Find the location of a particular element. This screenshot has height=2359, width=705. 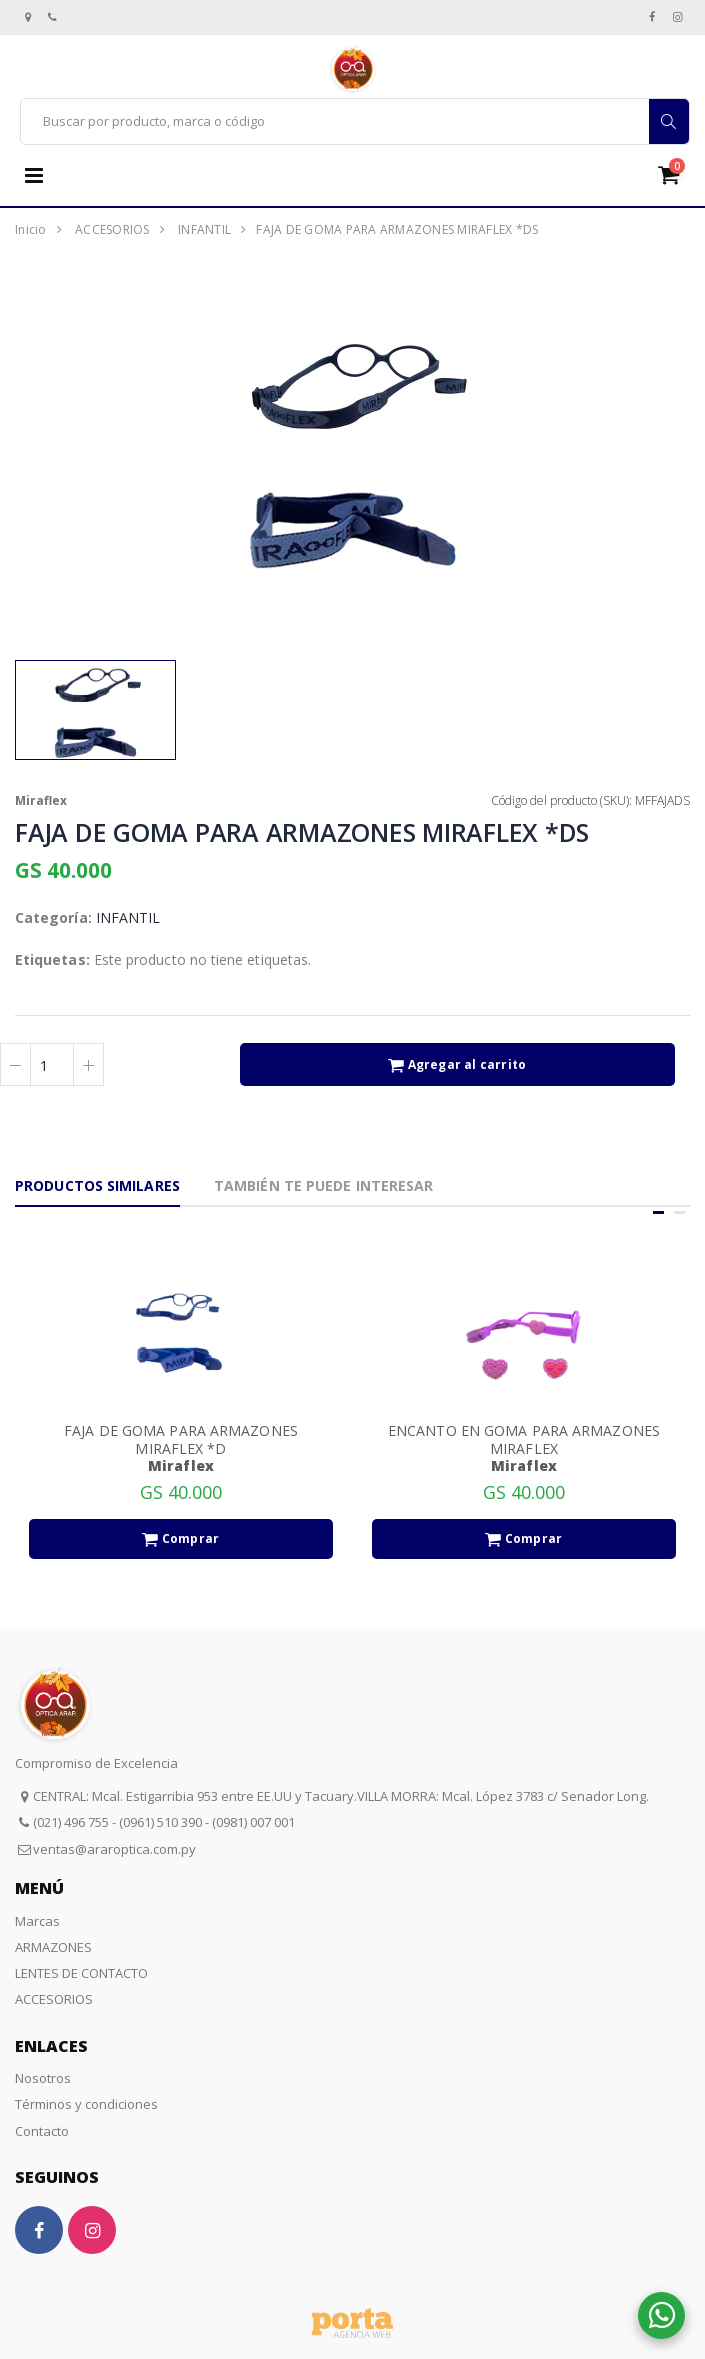

También te puede interesar [tab] is located at coordinates (324, 1185).